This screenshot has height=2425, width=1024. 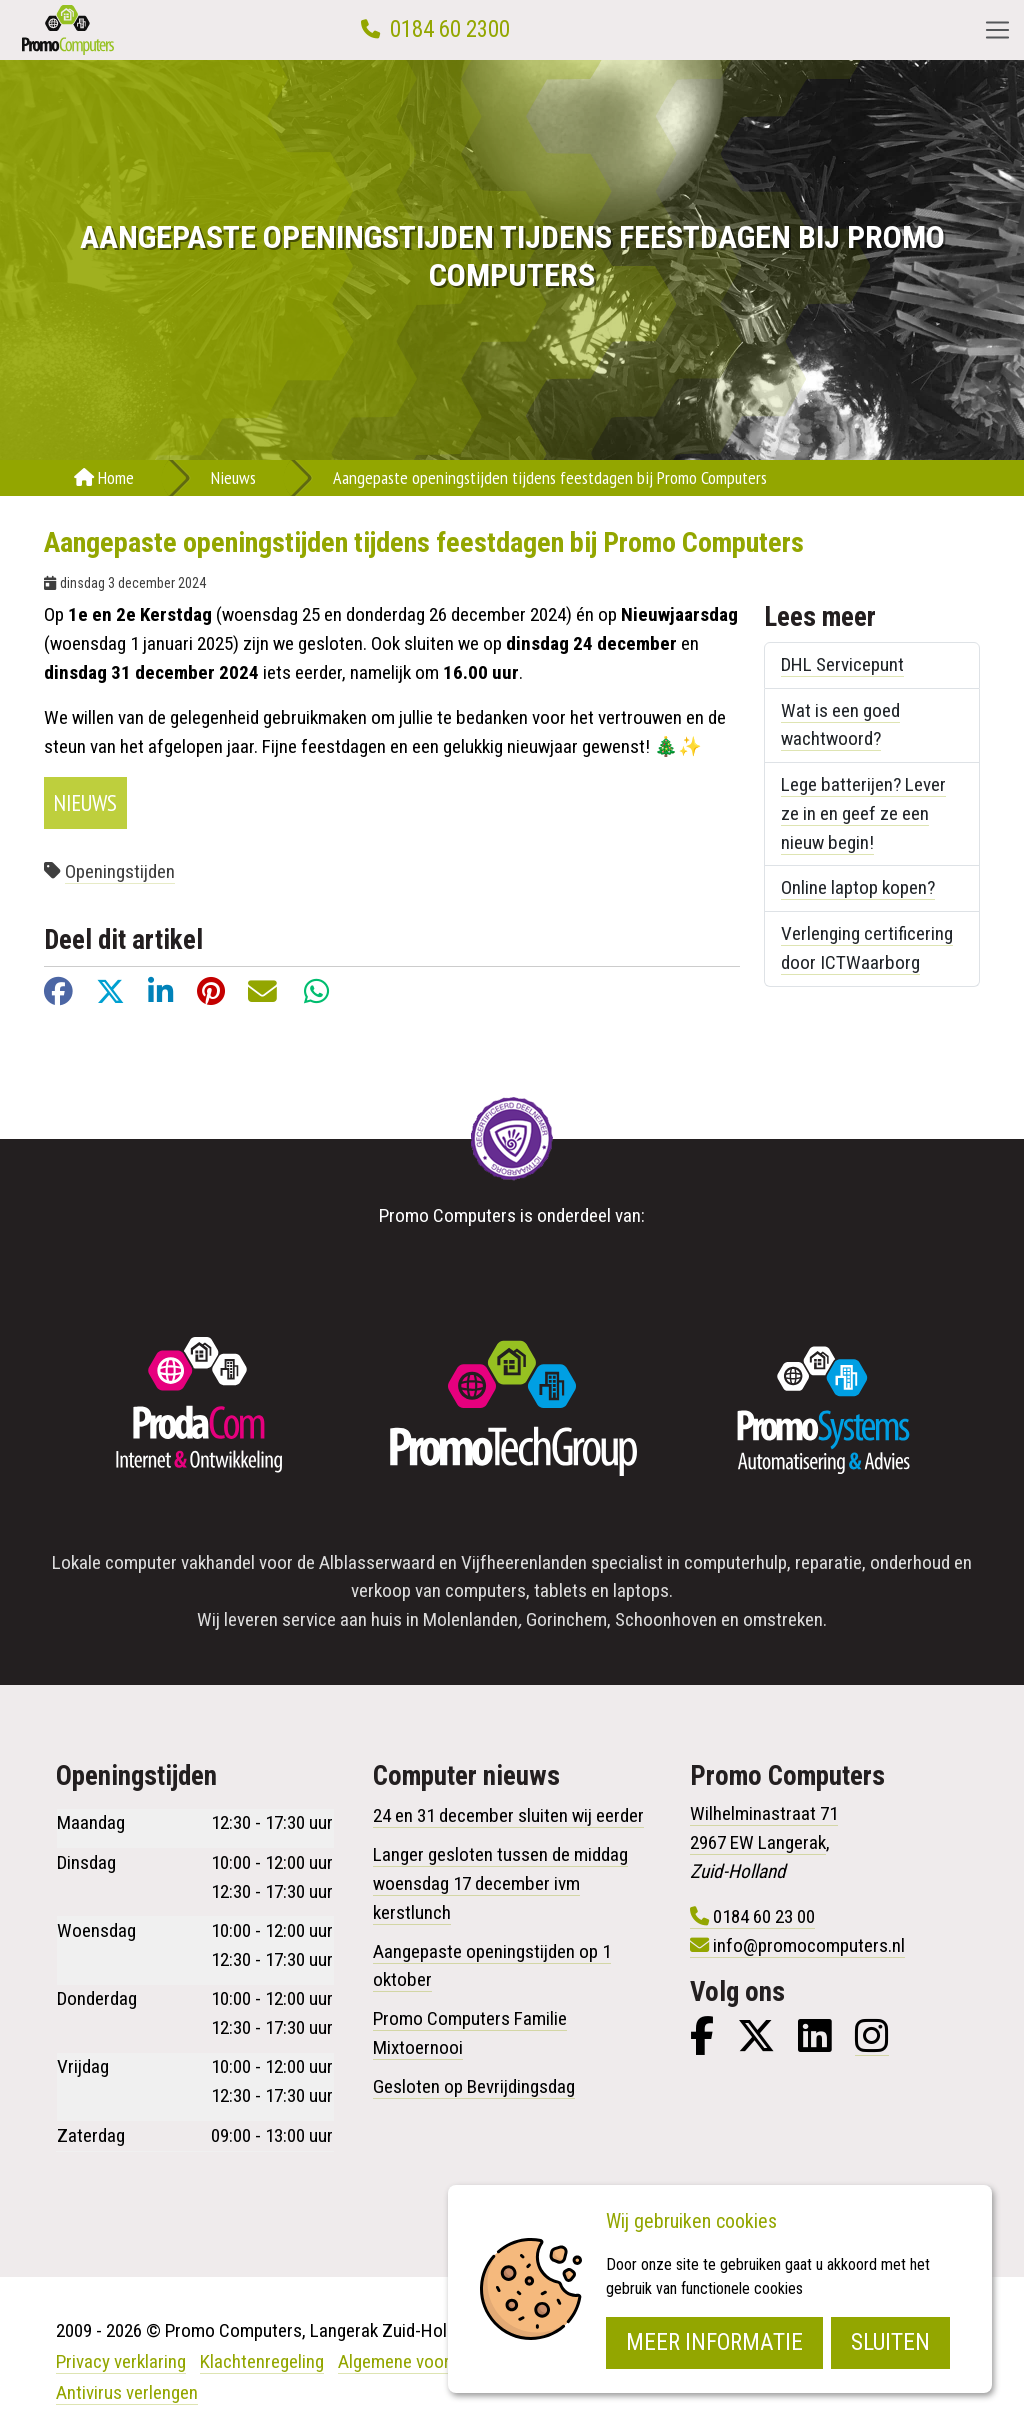 I want to click on Lege batterijen? Lever ze in en geef ze een nieuw begin!, so click(x=863, y=813).